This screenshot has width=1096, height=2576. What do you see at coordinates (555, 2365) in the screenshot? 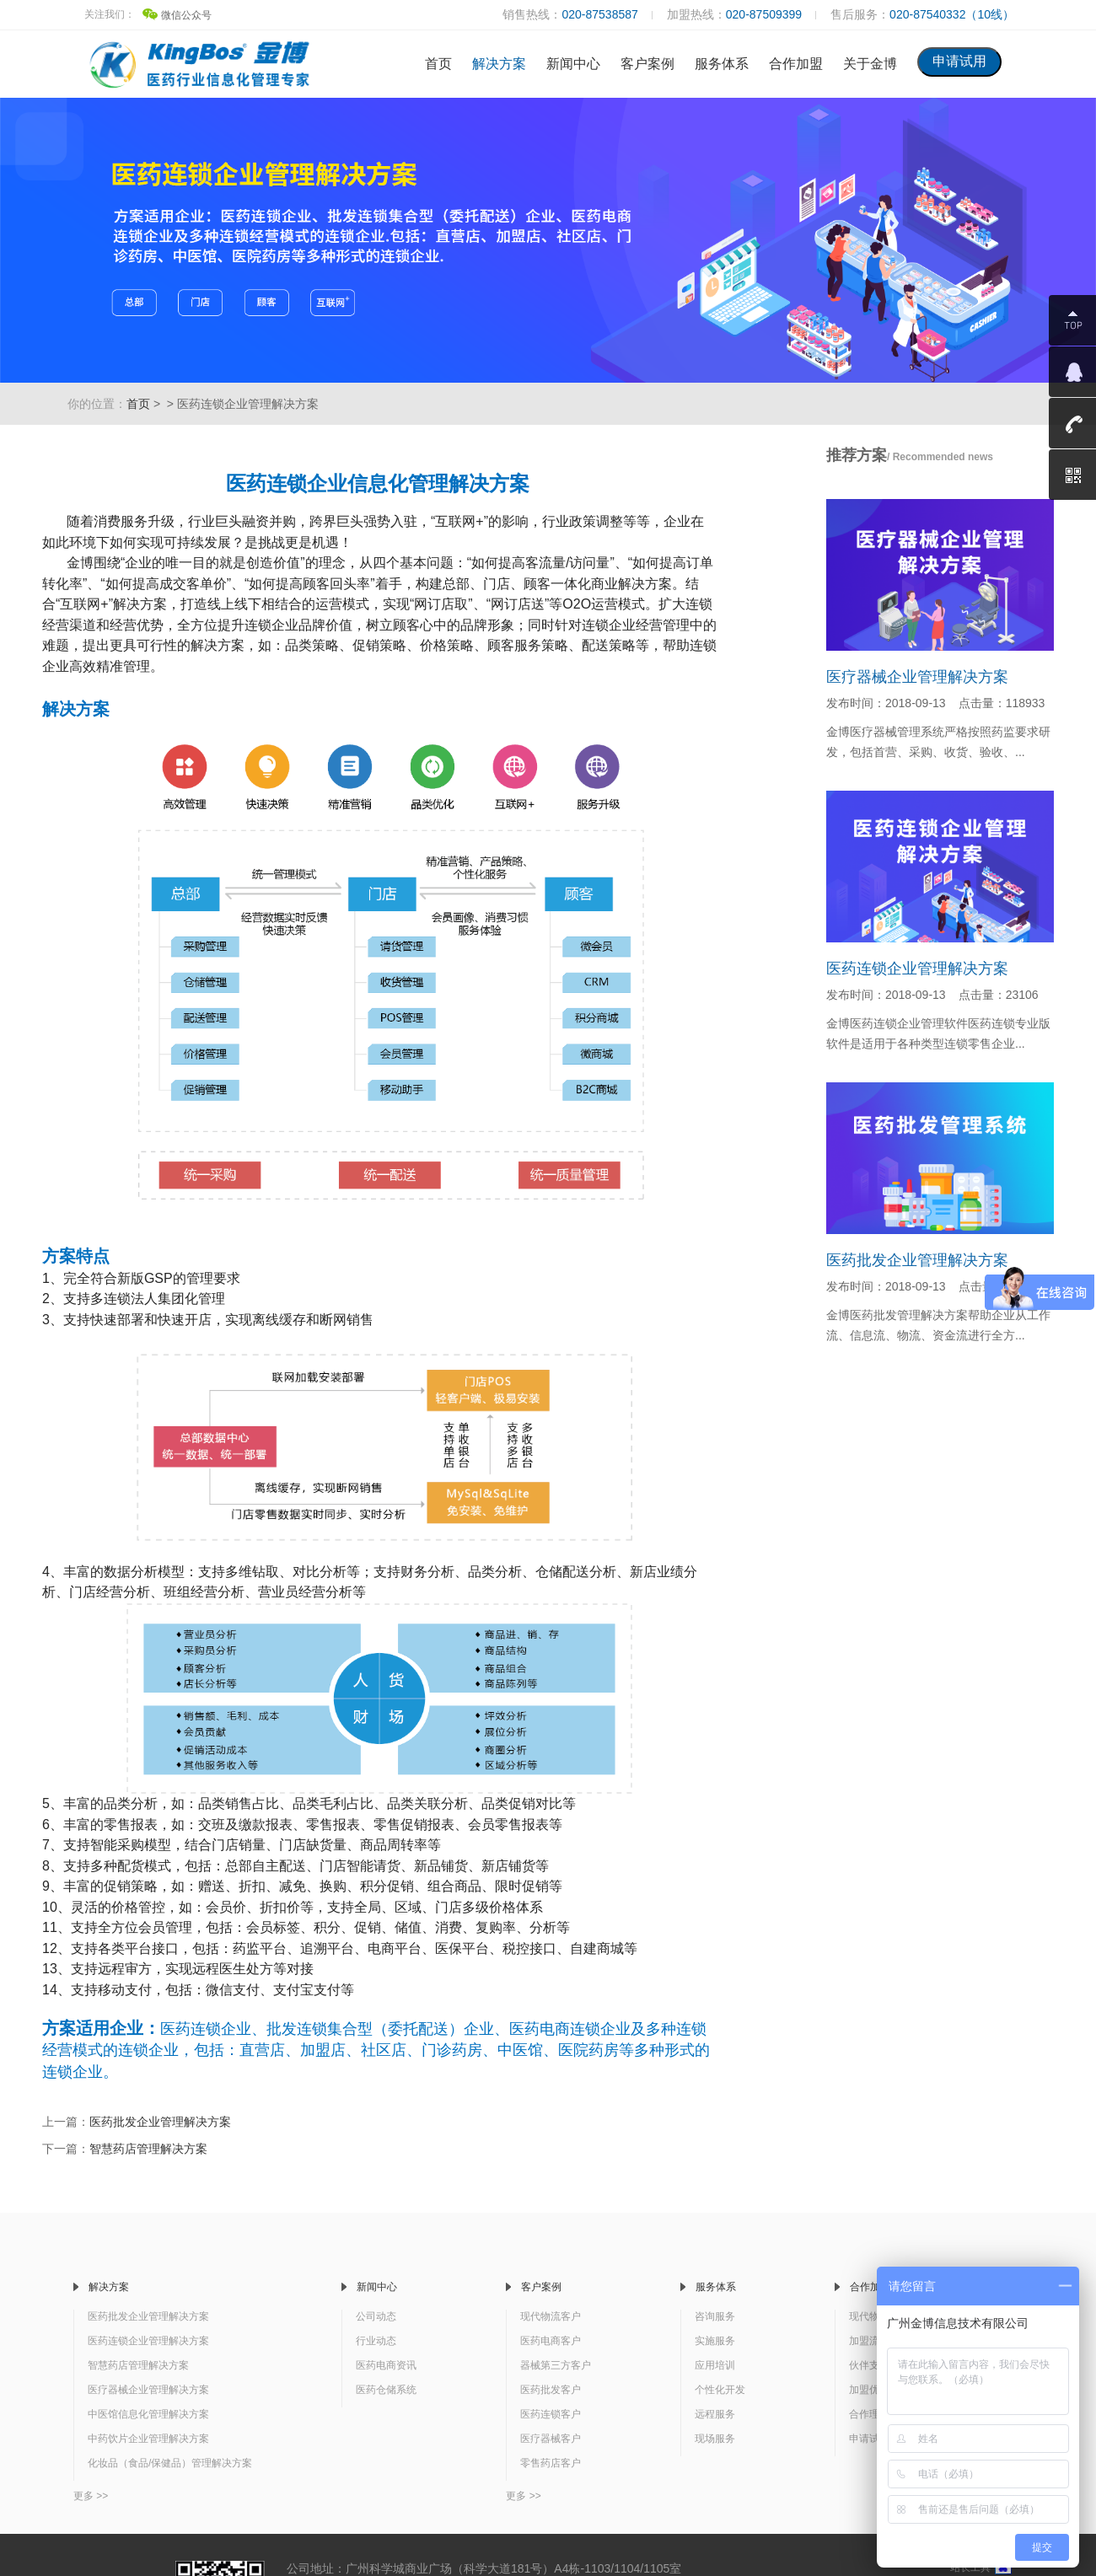
I see `器械第三方客户` at bounding box center [555, 2365].